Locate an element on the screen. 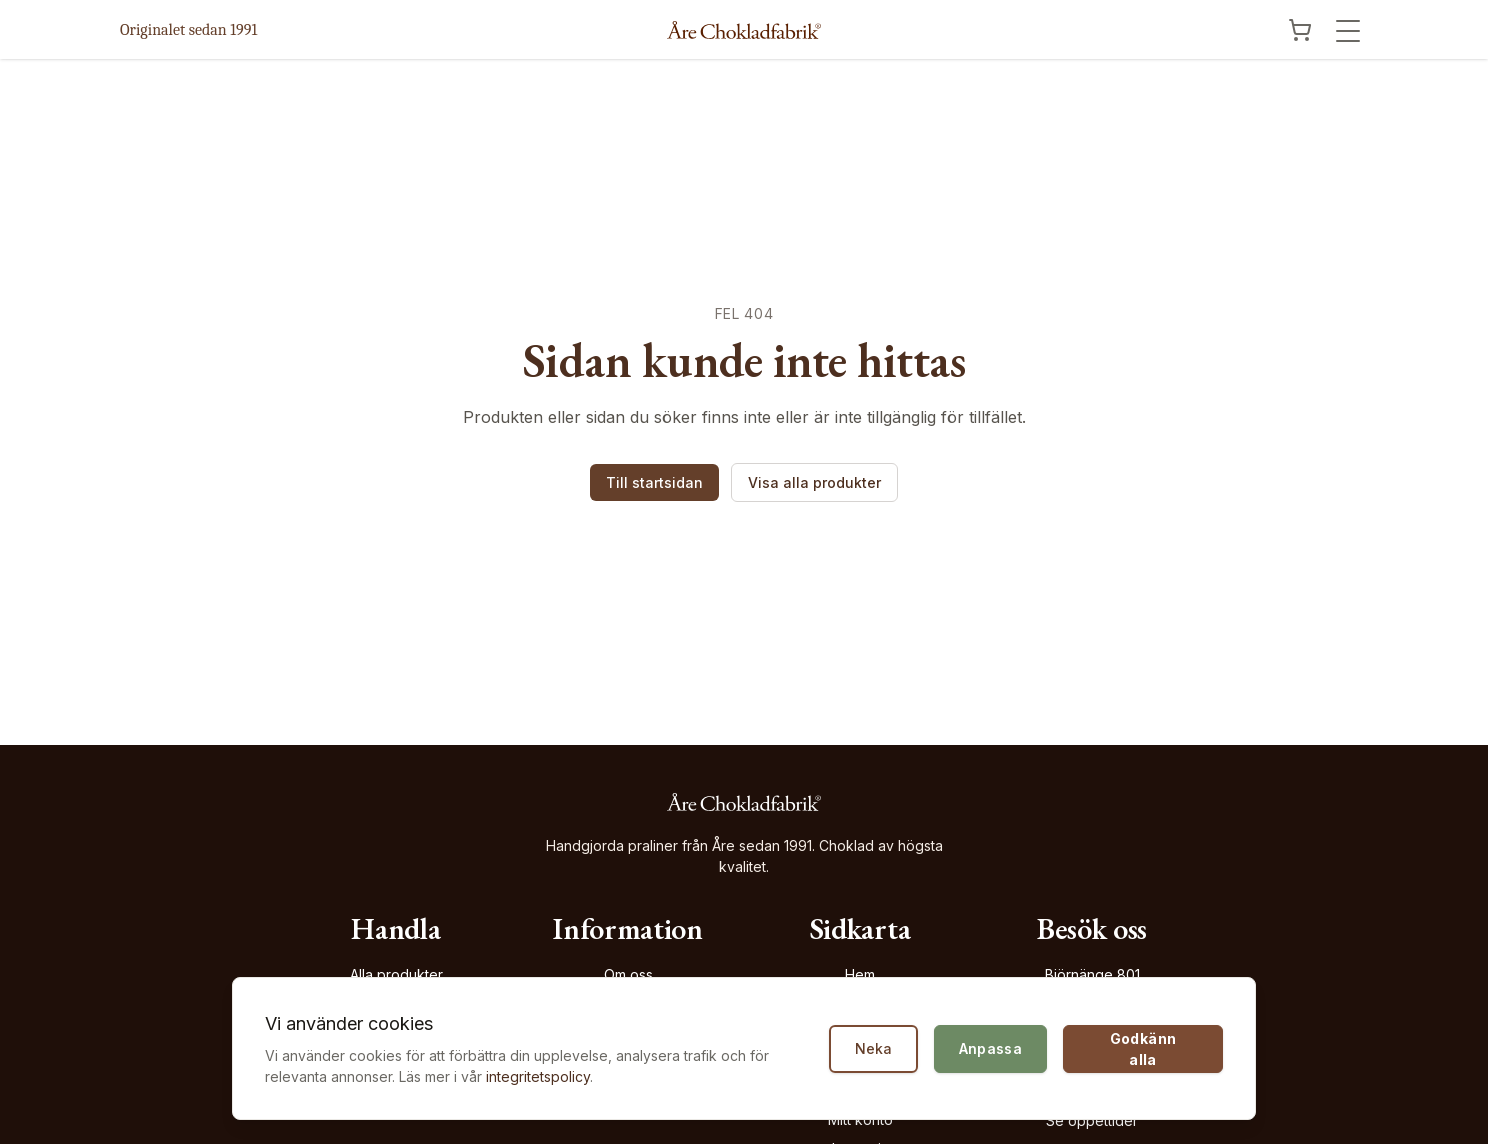 The height and width of the screenshot is (1144, 1488). Neka is located at coordinates (873, 1048).